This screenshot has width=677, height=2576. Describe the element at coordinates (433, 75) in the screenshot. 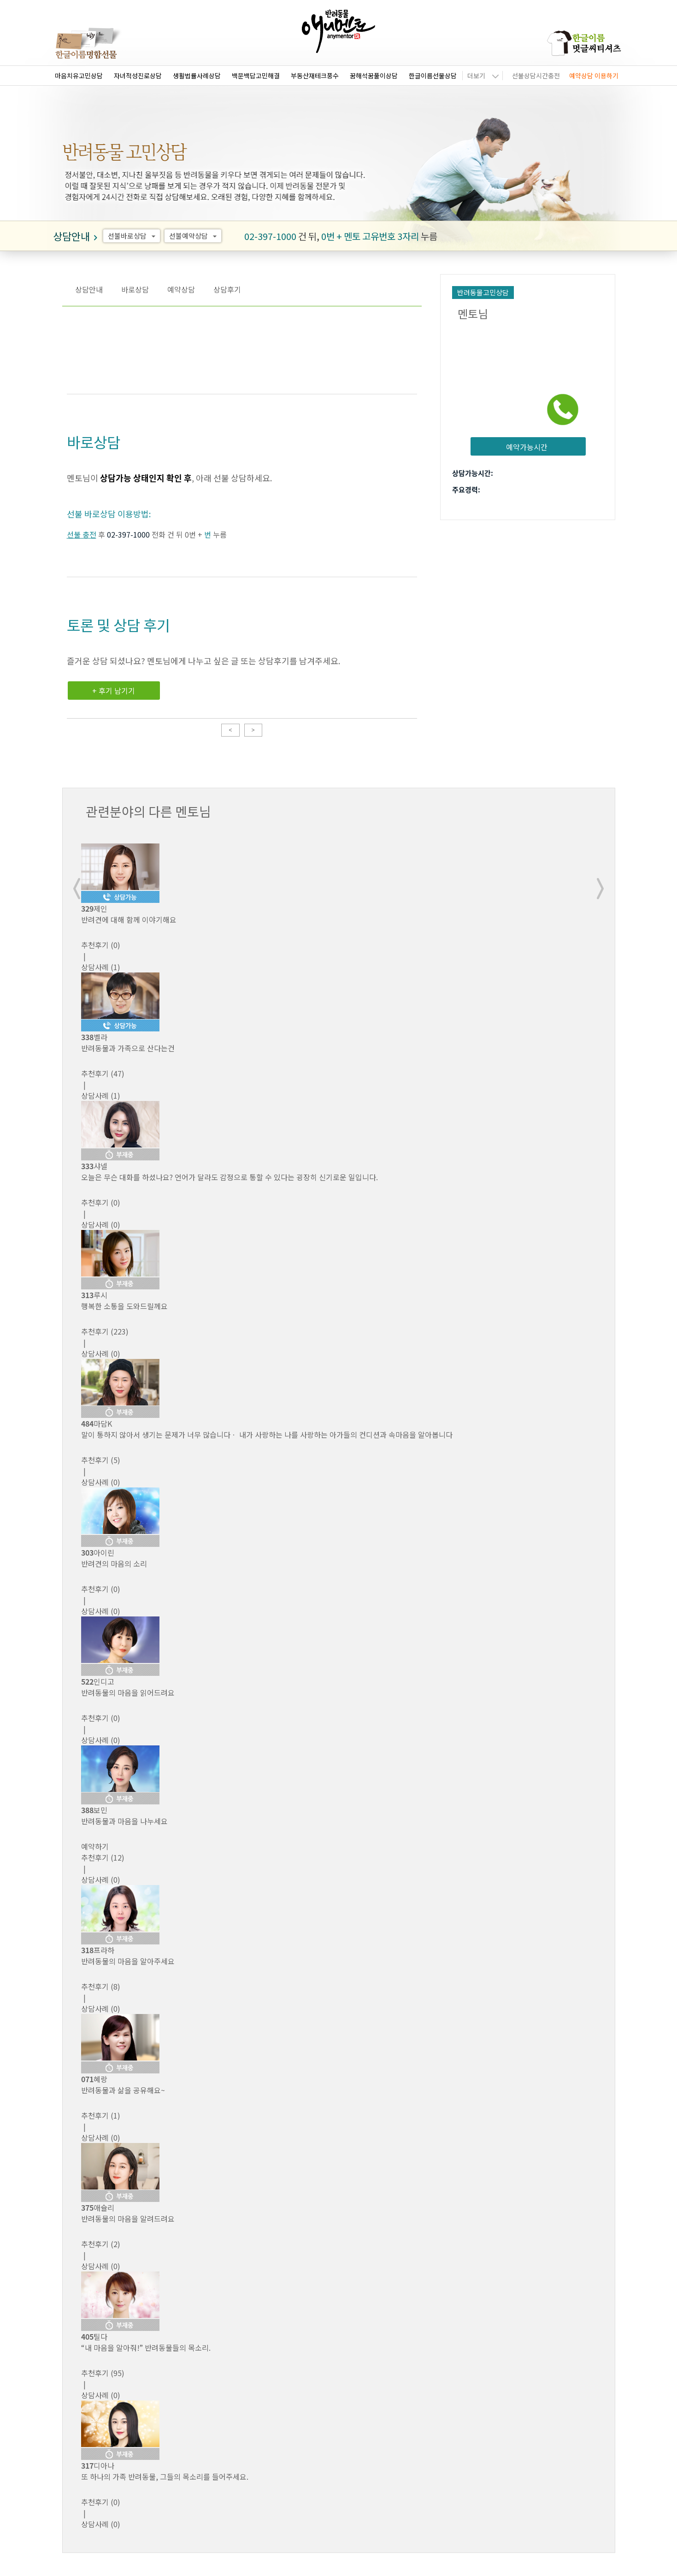

I see `한글이름선물상담` at that location.